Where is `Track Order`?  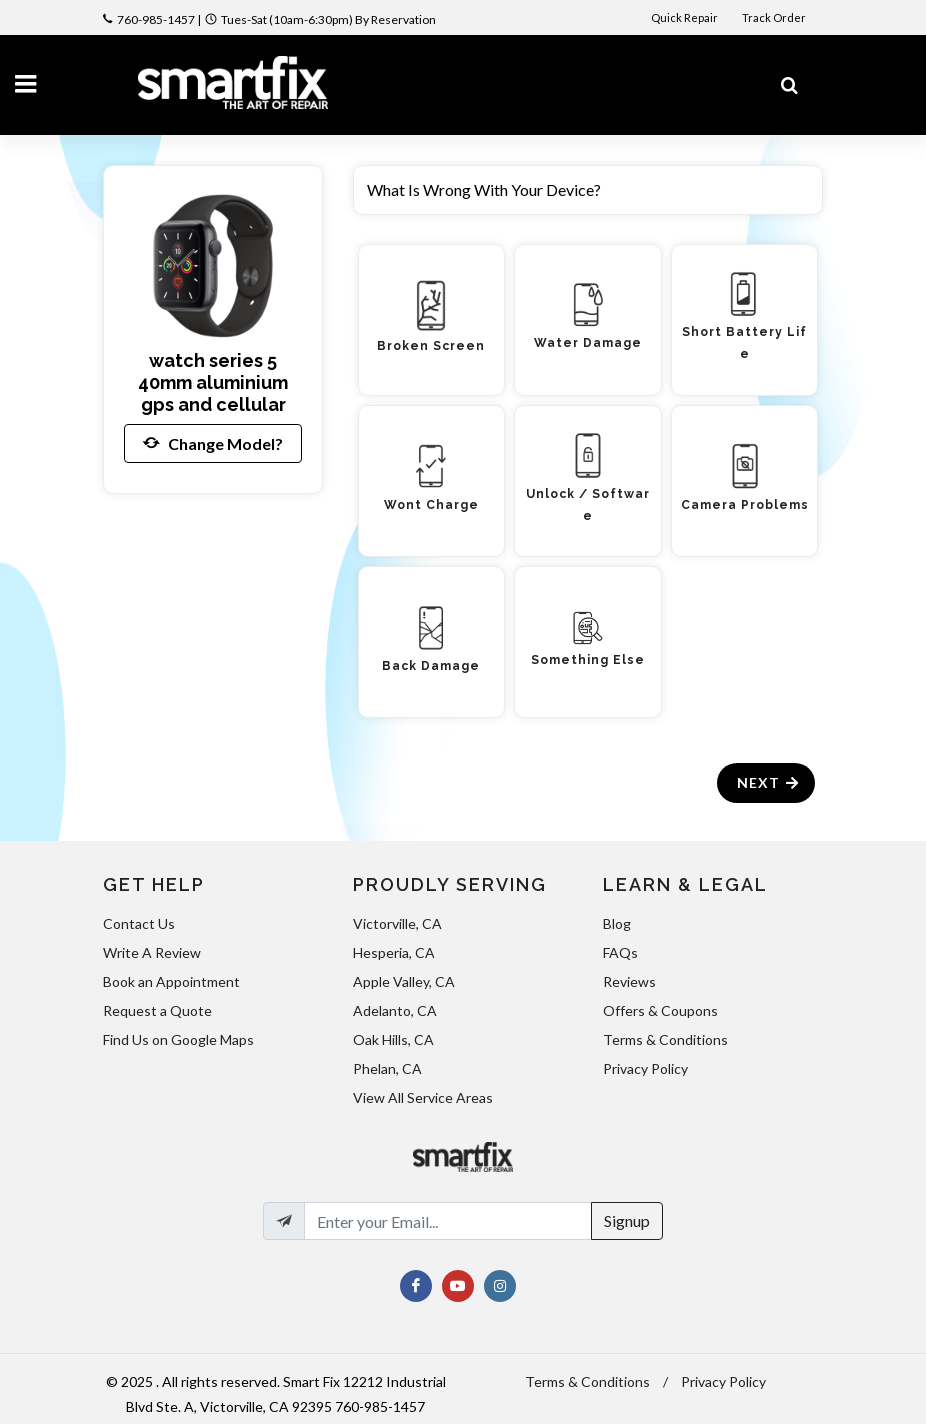
Track Order is located at coordinates (775, 17).